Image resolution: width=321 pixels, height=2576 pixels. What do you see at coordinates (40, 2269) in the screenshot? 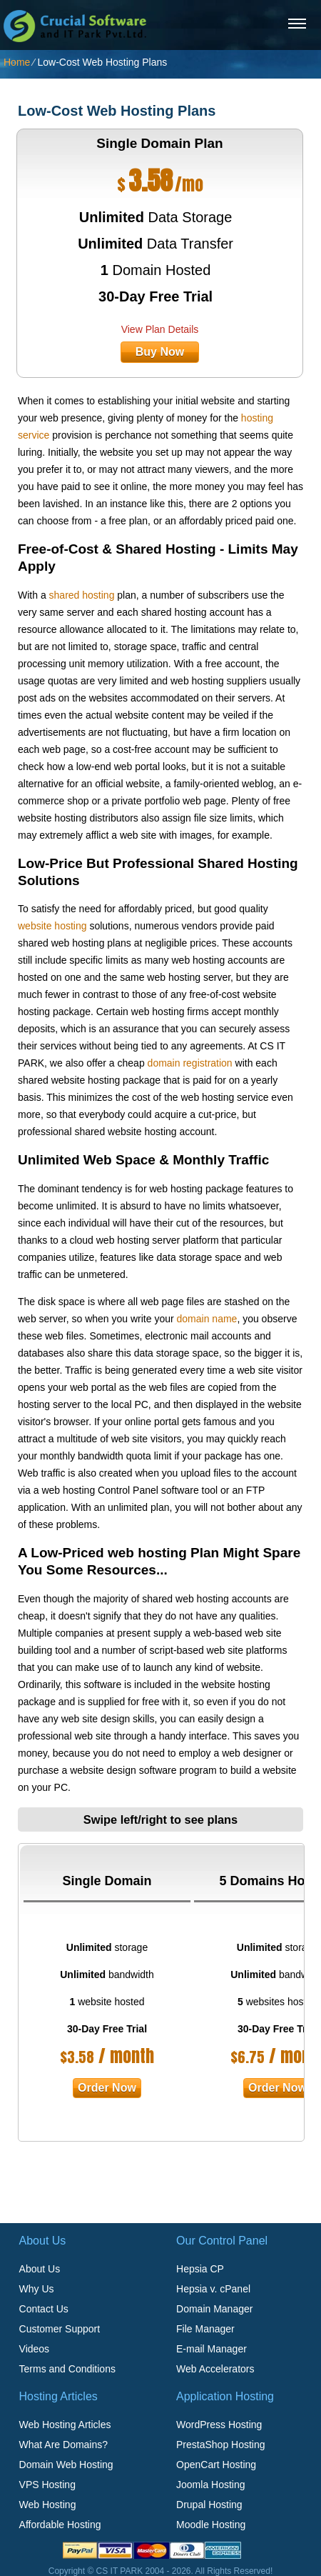
I see `About Us` at bounding box center [40, 2269].